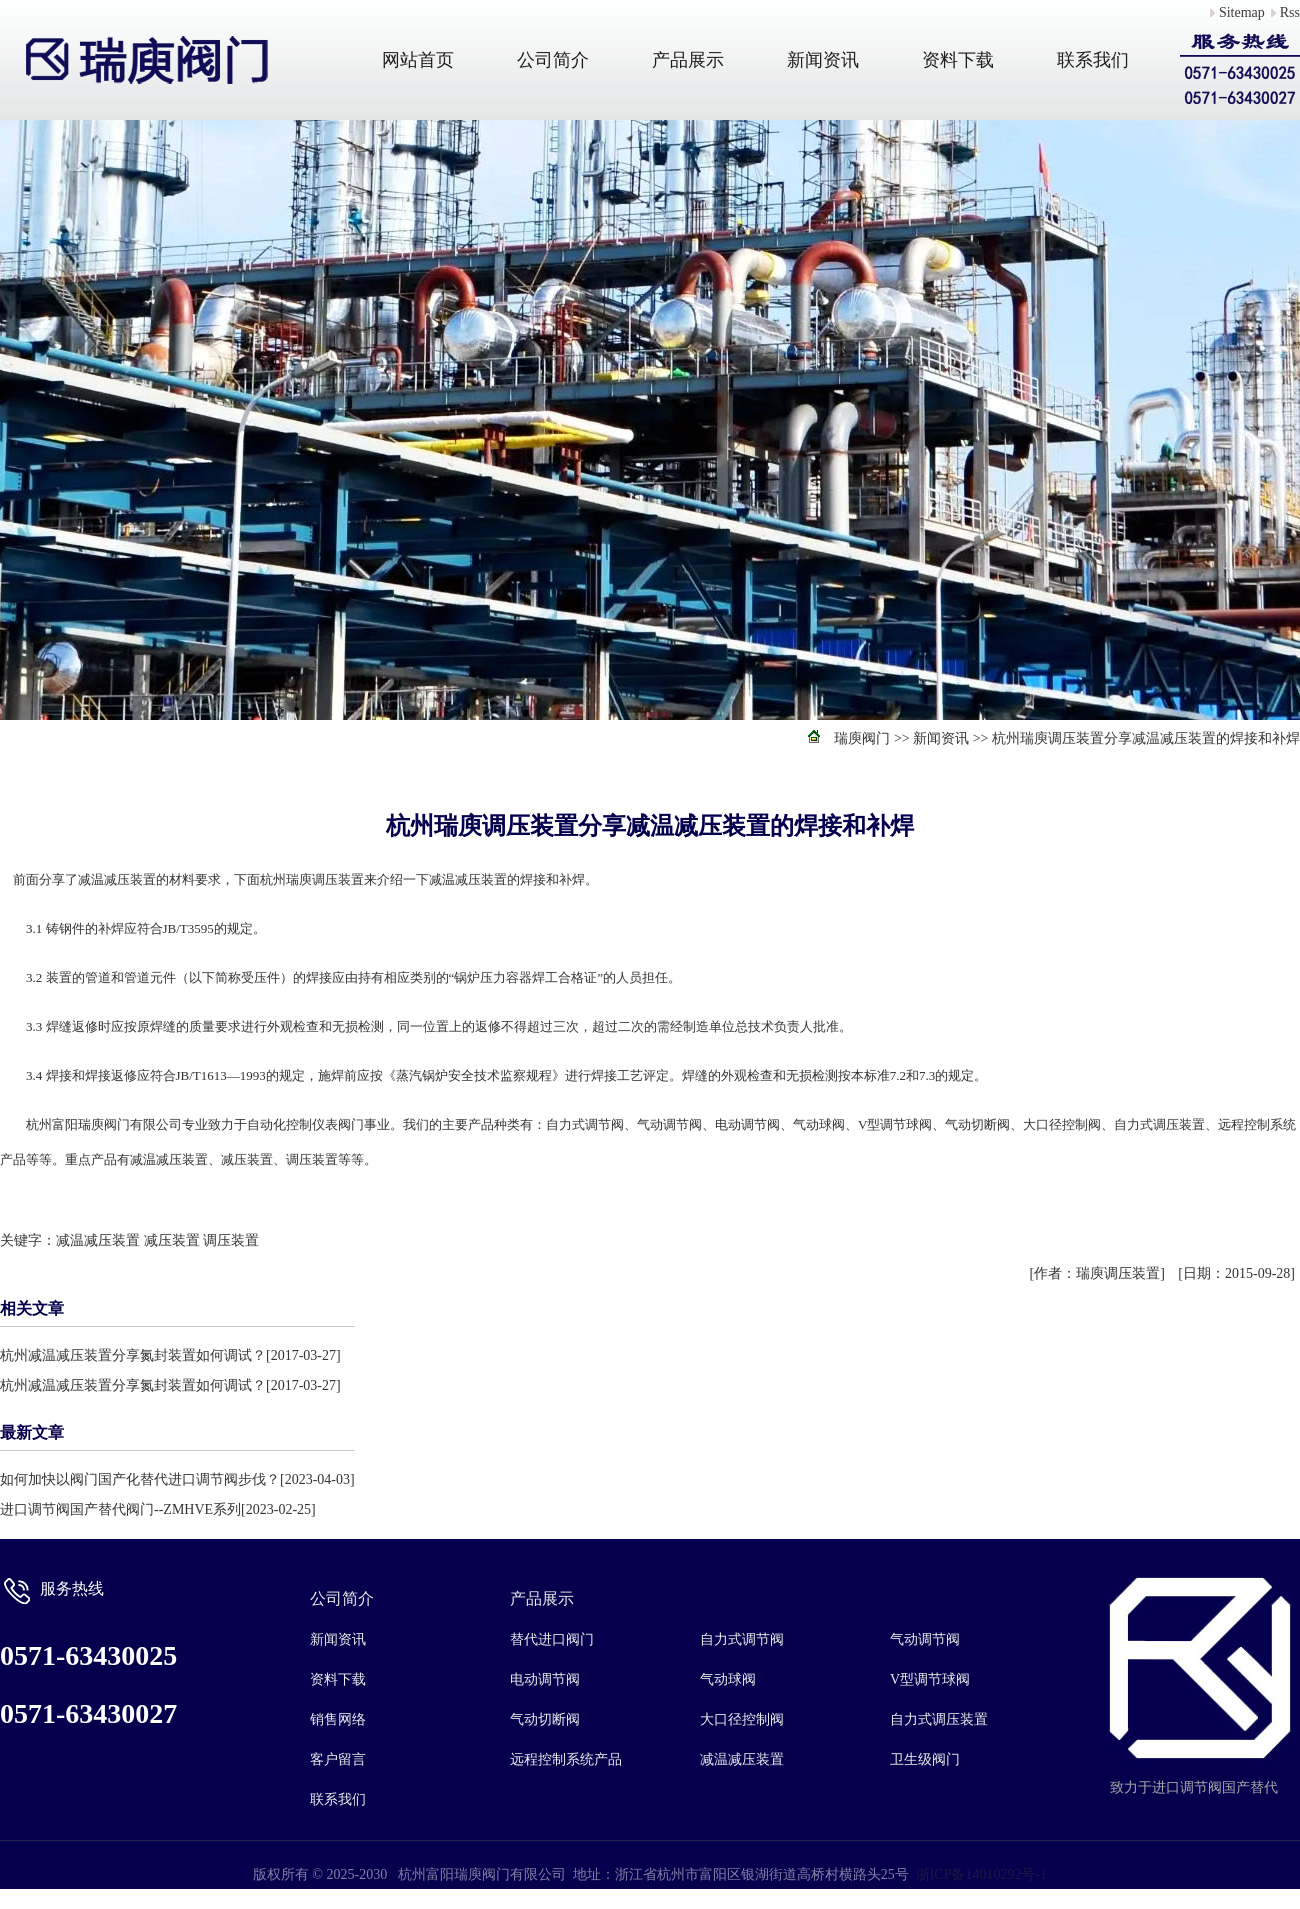 The height and width of the screenshot is (1909, 1300). Describe the element at coordinates (553, 60) in the screenshot. I see `公司简介` at that location.